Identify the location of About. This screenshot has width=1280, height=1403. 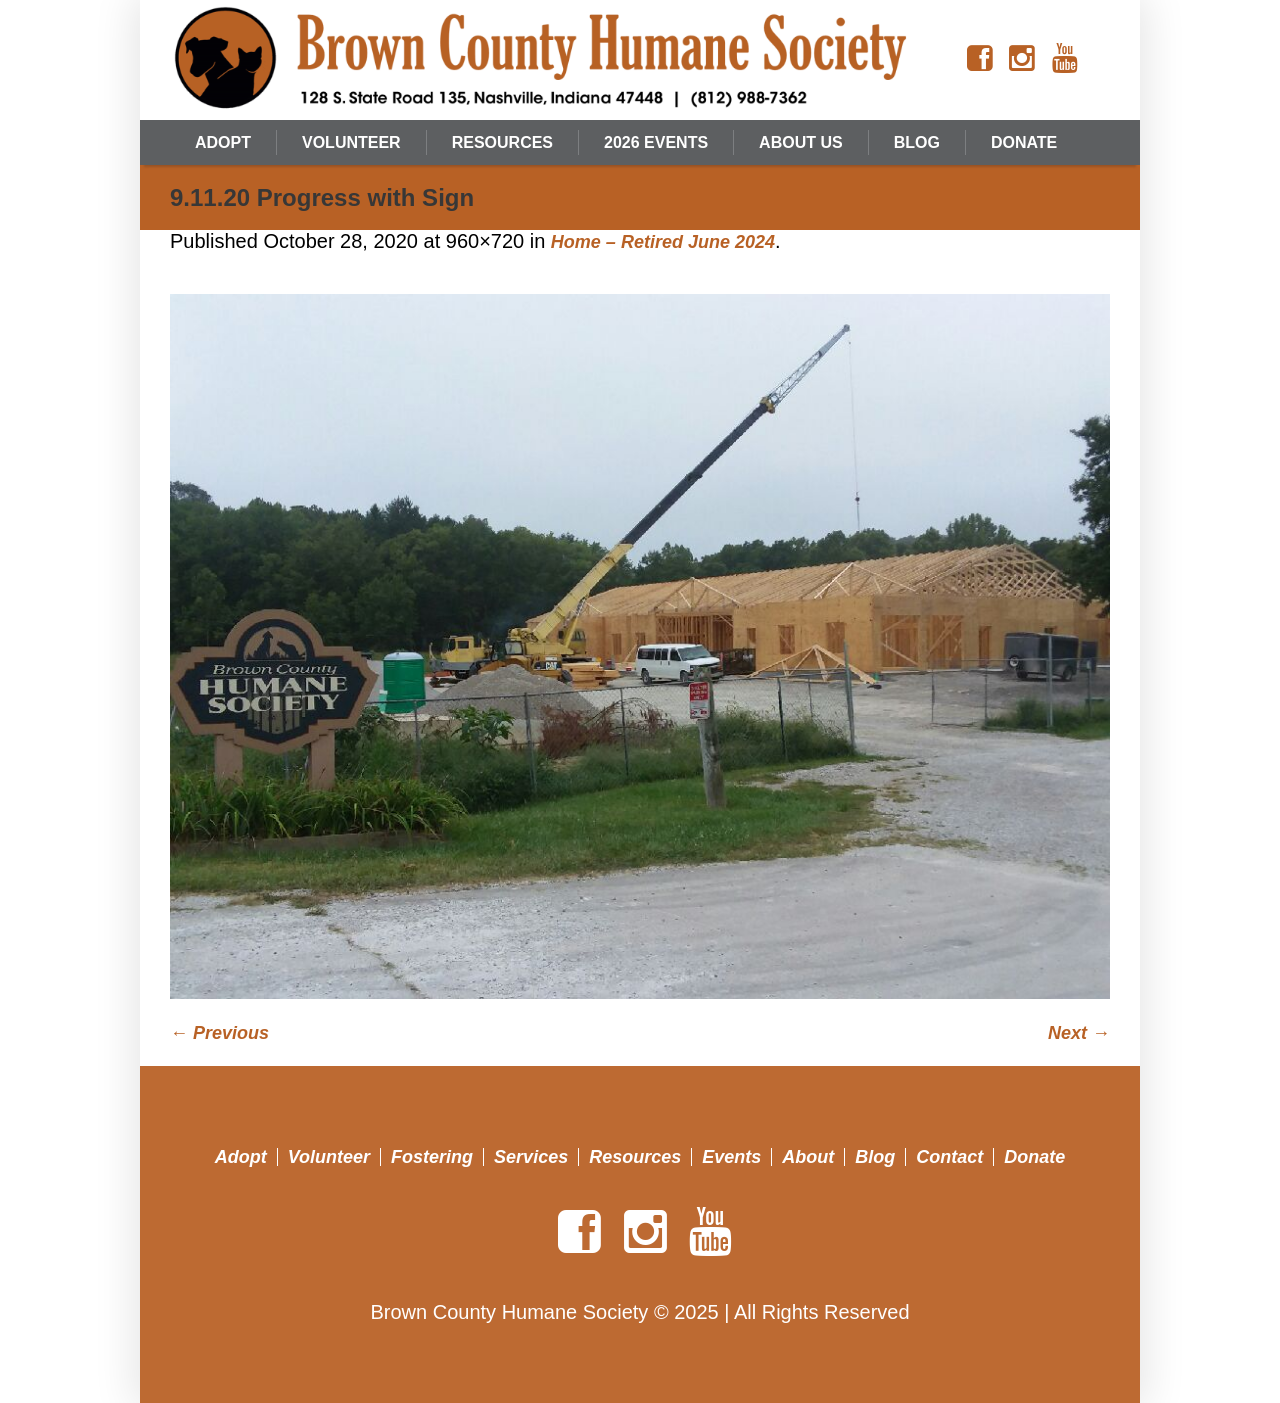
(808, 1157).